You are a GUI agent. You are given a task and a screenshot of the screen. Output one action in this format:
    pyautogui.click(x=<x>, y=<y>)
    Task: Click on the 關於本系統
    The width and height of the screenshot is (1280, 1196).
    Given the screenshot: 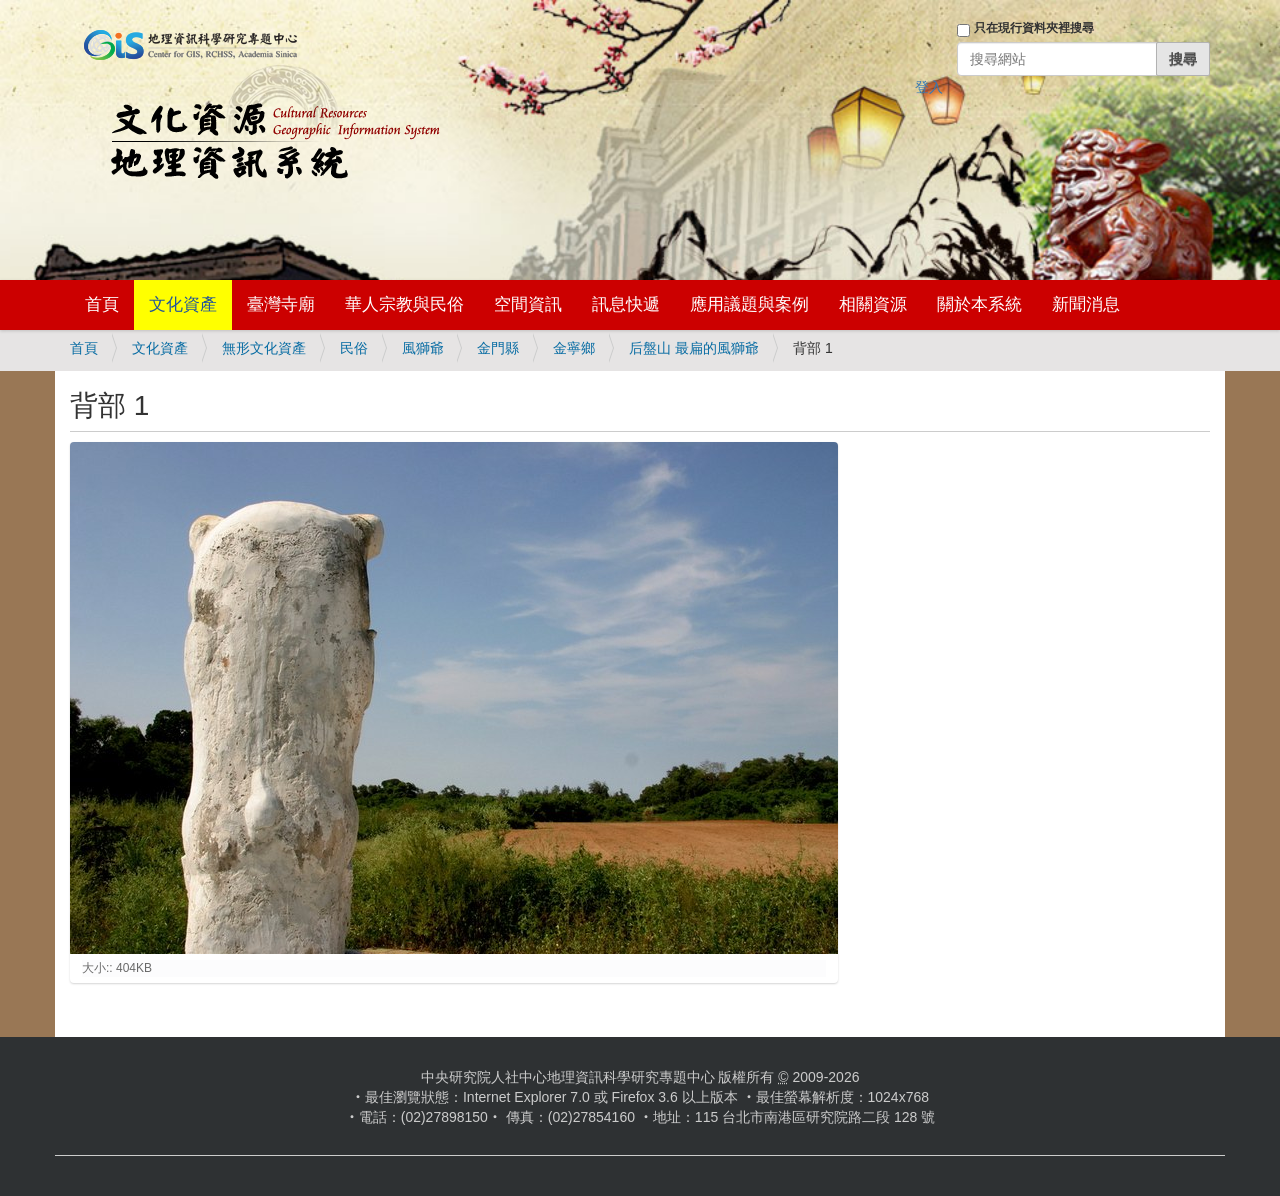 What is the action you would take?
    pyautogui.click(x=979, y=304)
    